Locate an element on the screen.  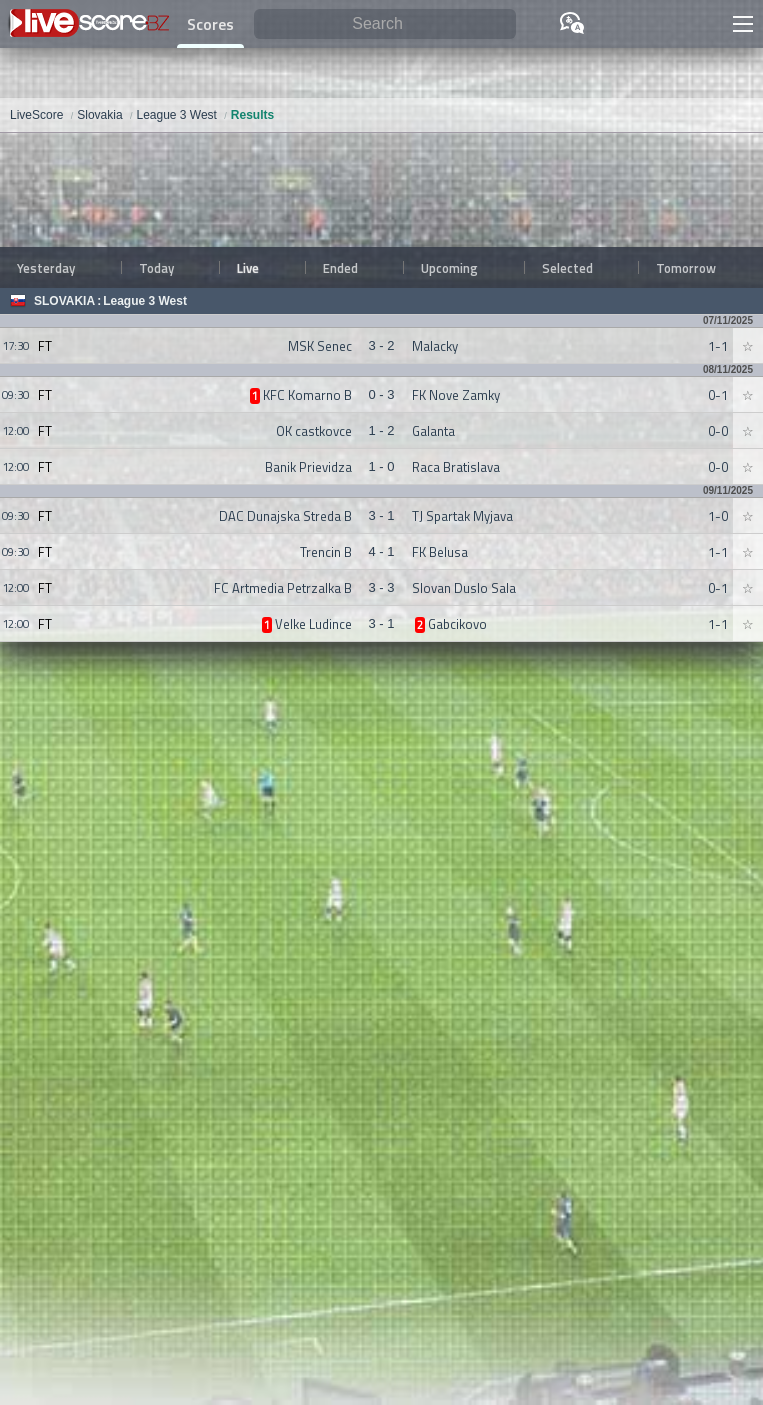
Live is located at coordinates (248, 268).